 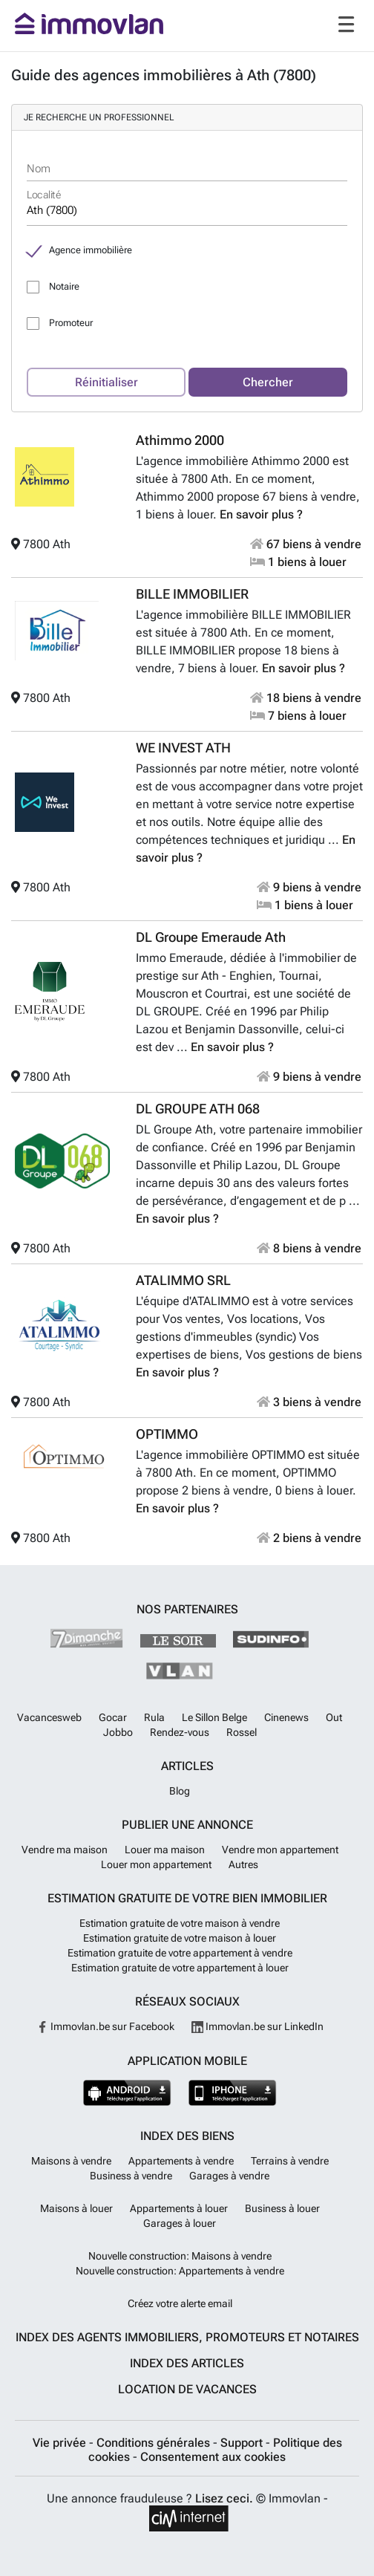 I want to click on Vendre mon appartement, so click(x=280, y=1849).